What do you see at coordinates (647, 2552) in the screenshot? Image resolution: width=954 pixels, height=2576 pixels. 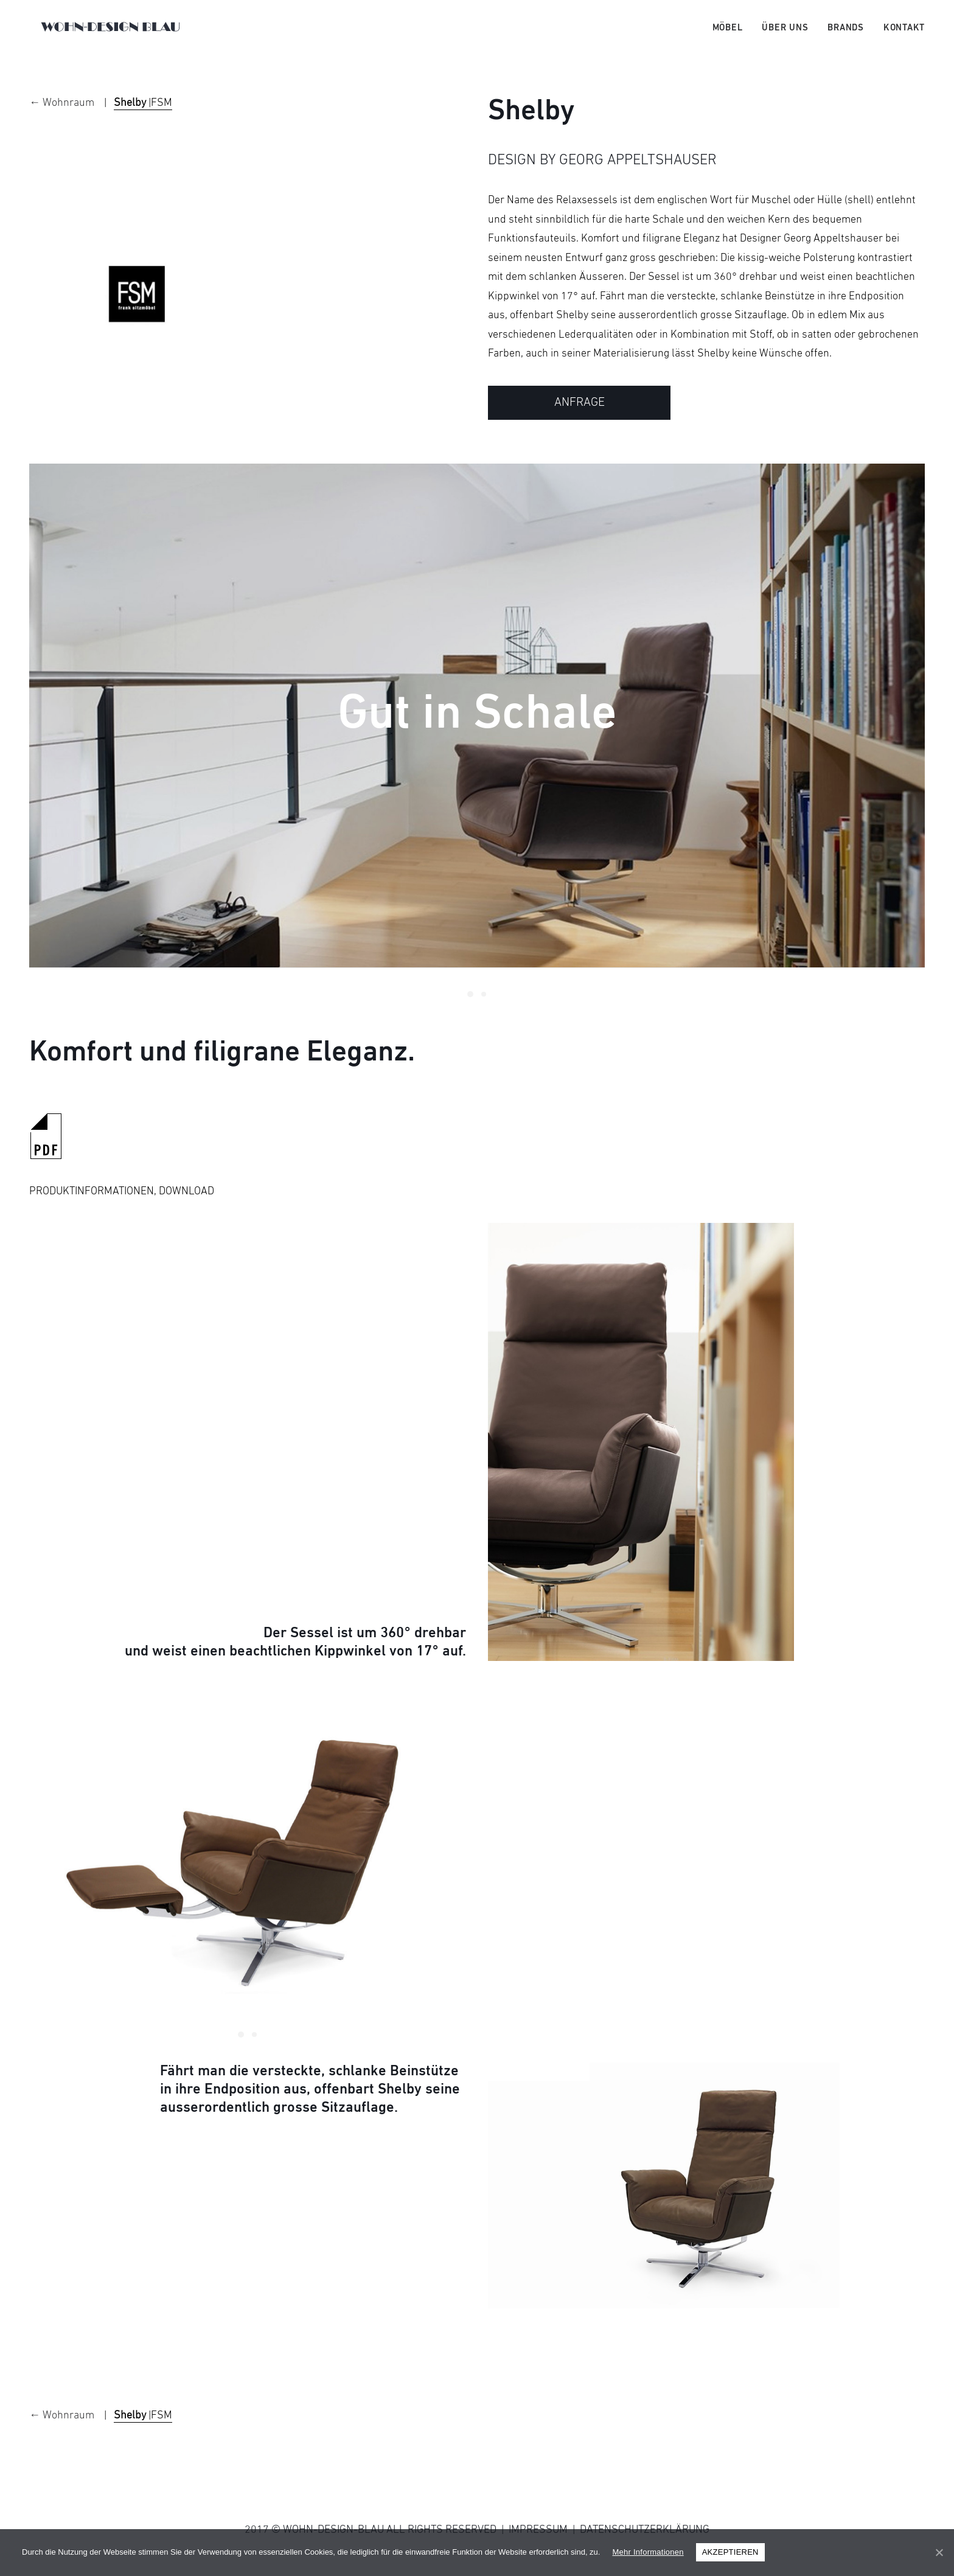 I see `Mehr Informationen` at bounding box center [647, 2552].